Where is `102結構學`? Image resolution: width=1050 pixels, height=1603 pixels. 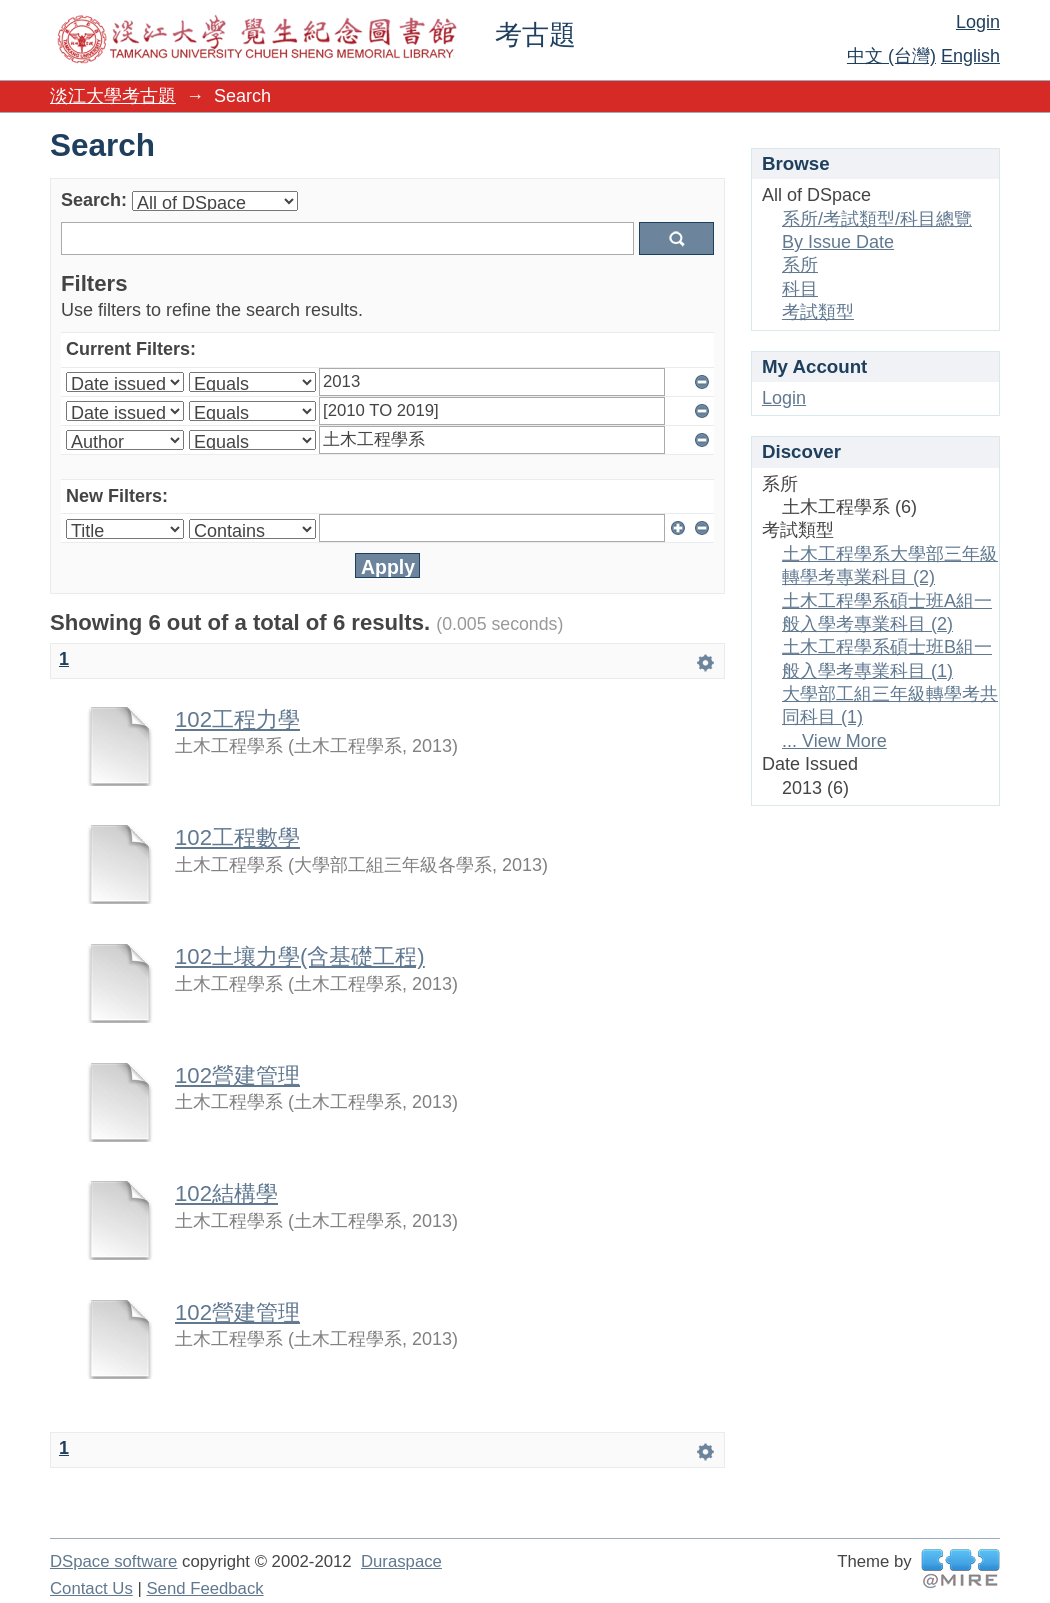
102結構學 is located at coordinates (226, 1193).